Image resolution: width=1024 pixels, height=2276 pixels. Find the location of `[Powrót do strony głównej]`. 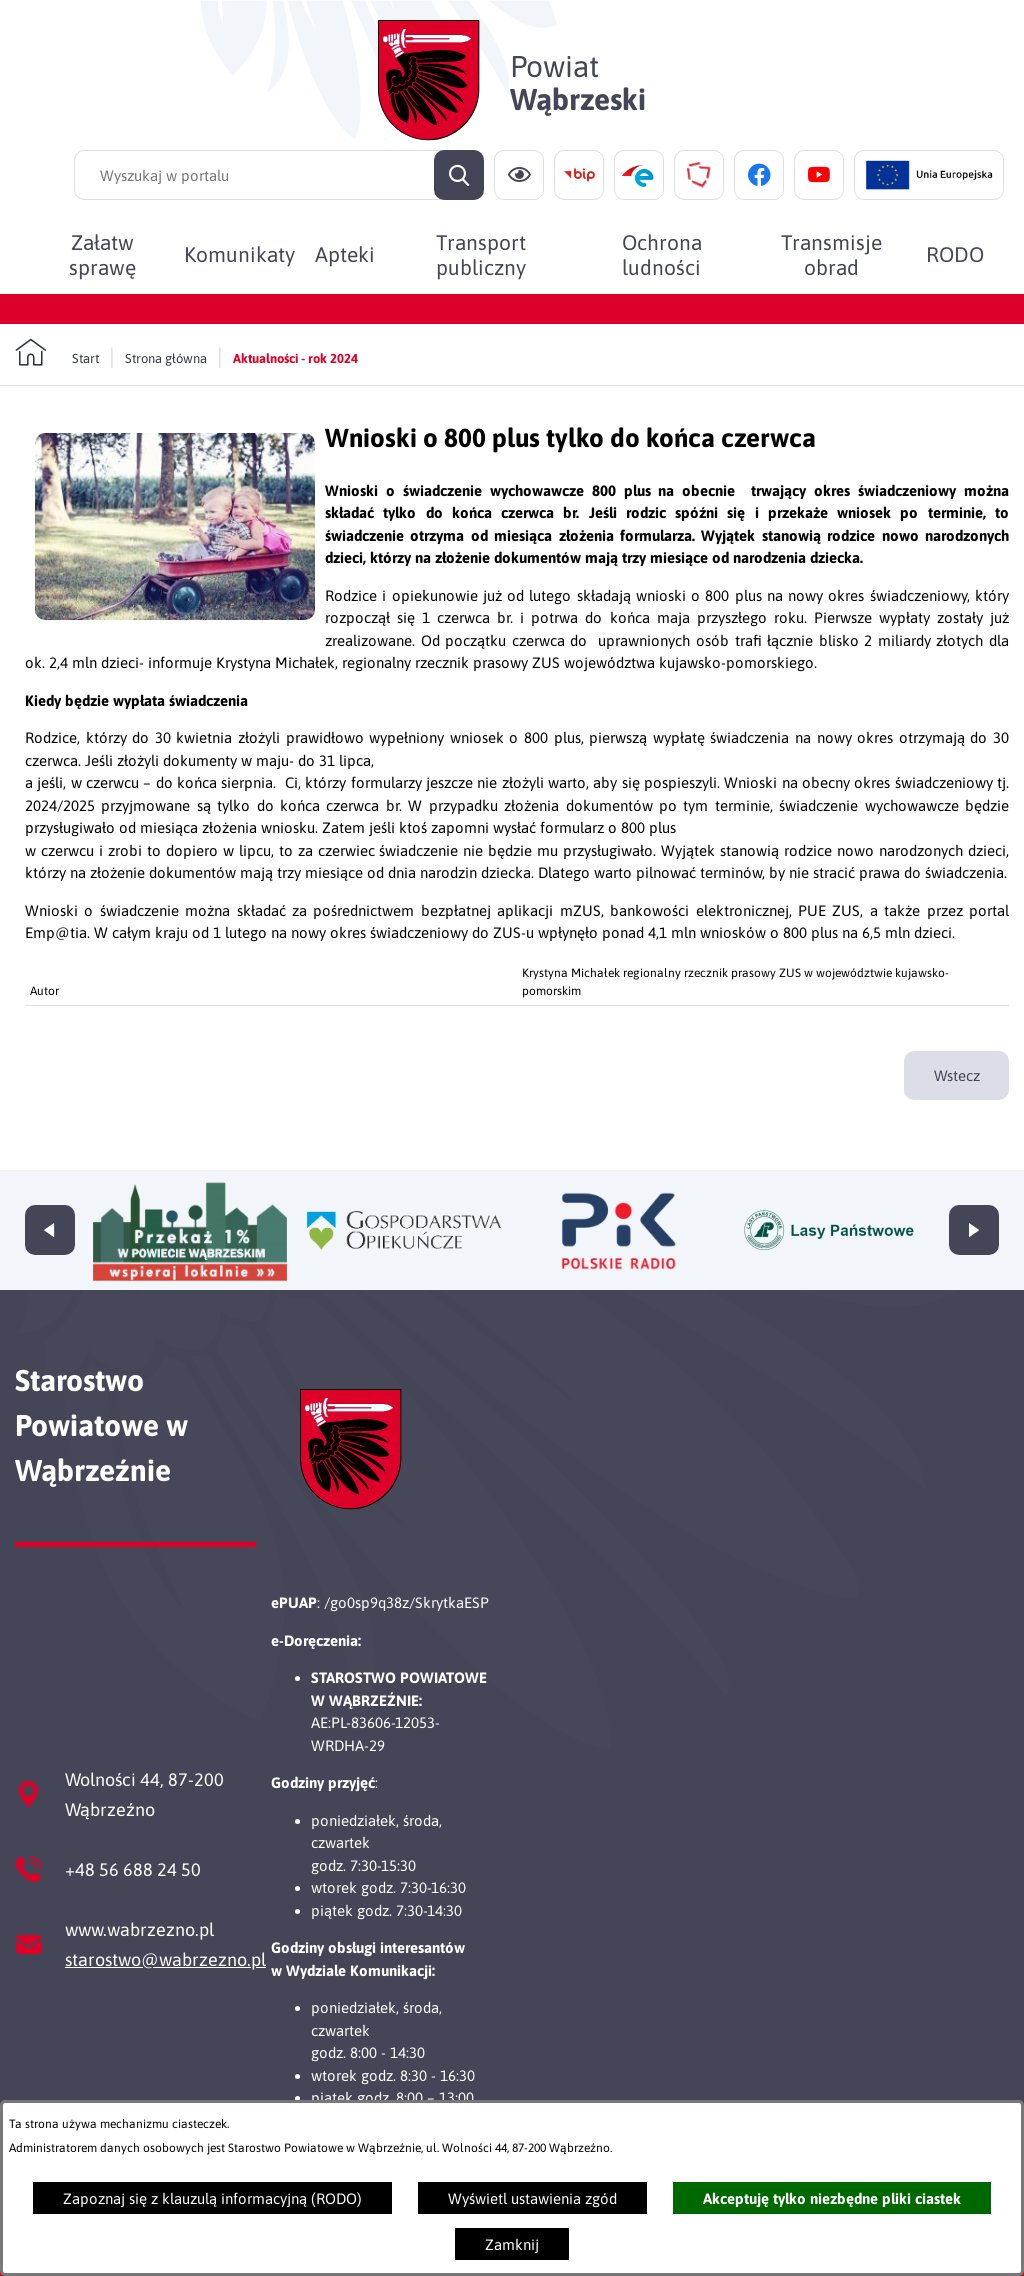

[Powrót do strony głównej] is located at coordinates (57, 353).